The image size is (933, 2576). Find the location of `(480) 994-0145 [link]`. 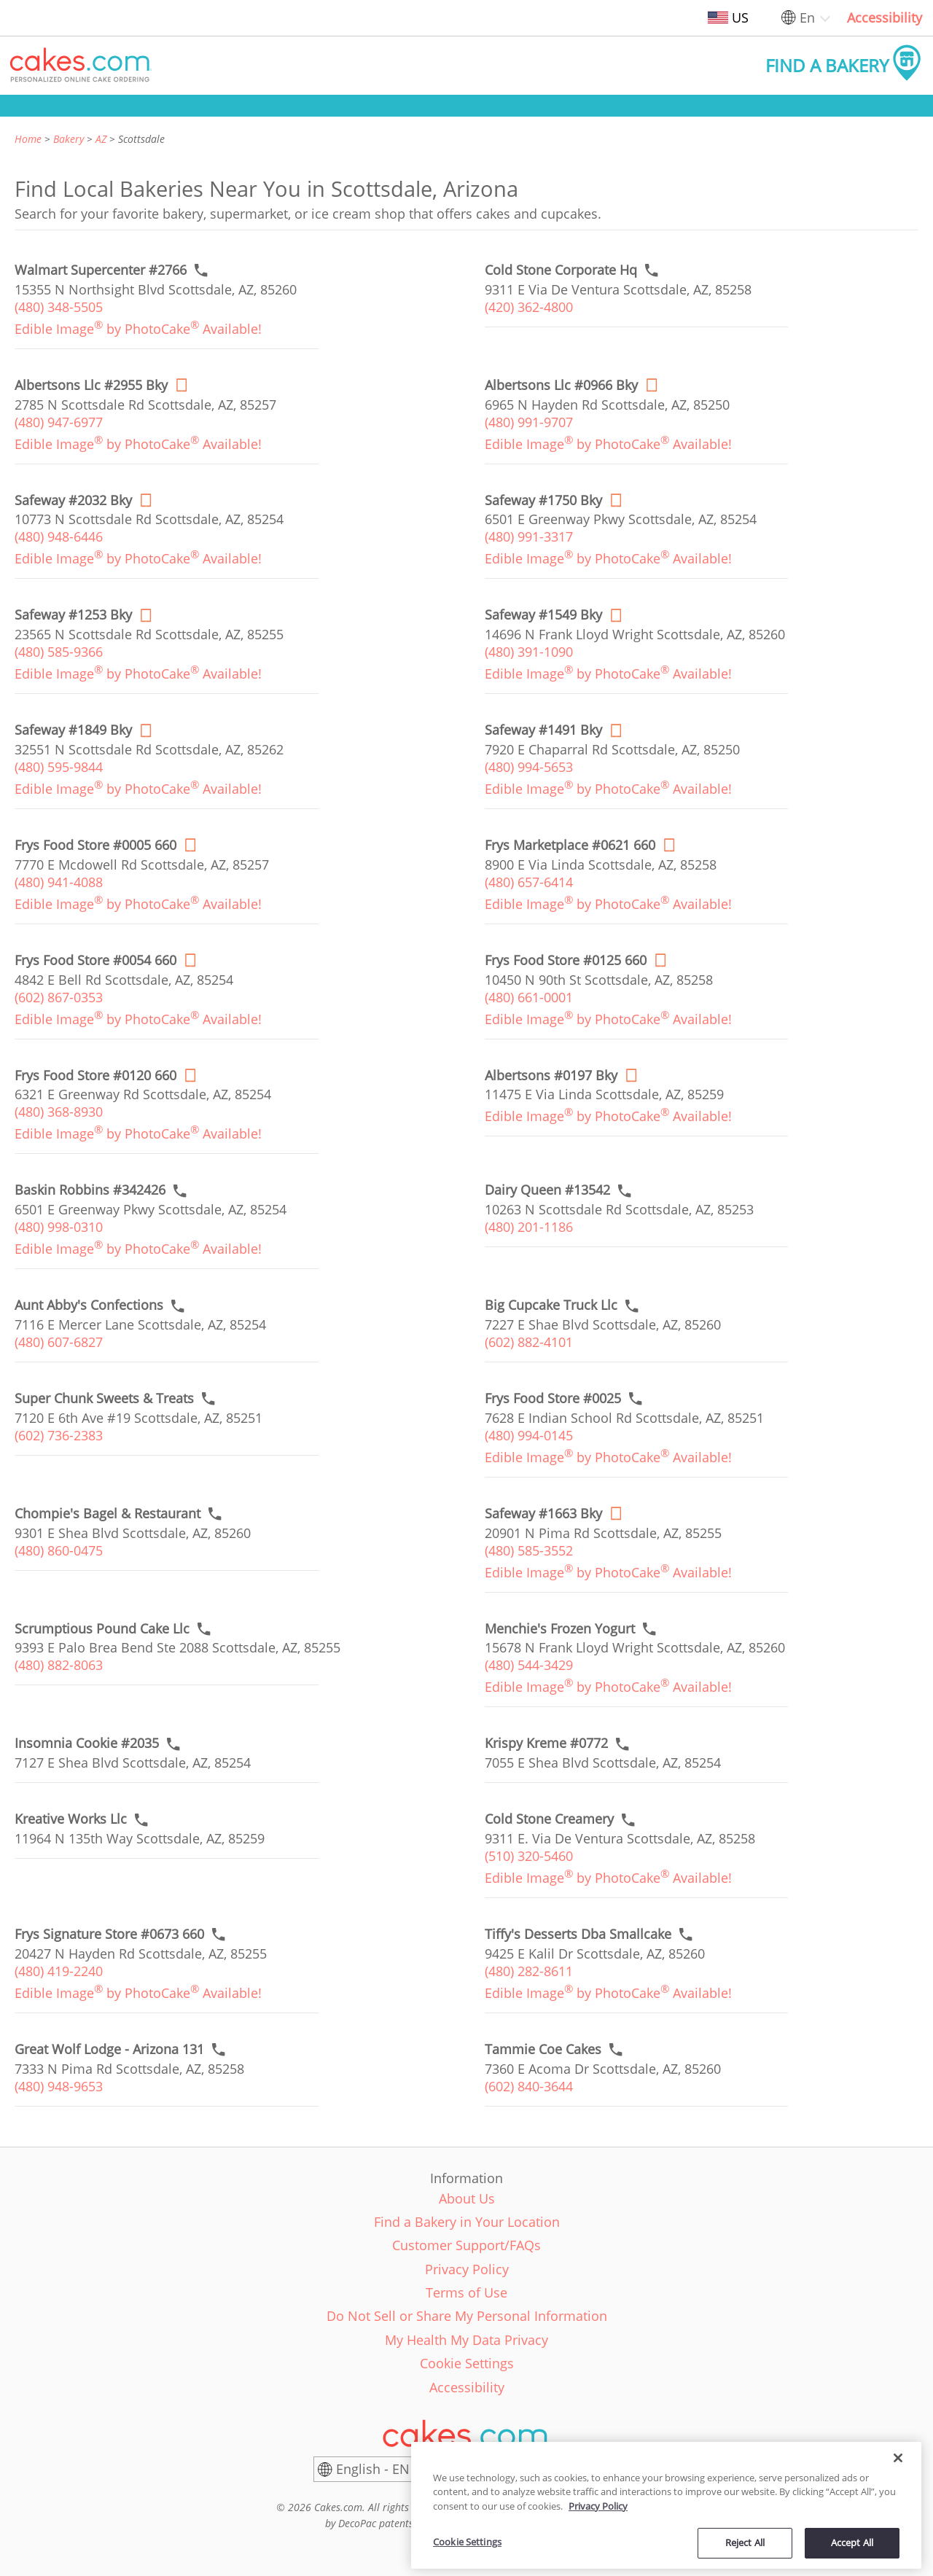

(480) 994-0145 [link] is located at coordinates (529, 1435).